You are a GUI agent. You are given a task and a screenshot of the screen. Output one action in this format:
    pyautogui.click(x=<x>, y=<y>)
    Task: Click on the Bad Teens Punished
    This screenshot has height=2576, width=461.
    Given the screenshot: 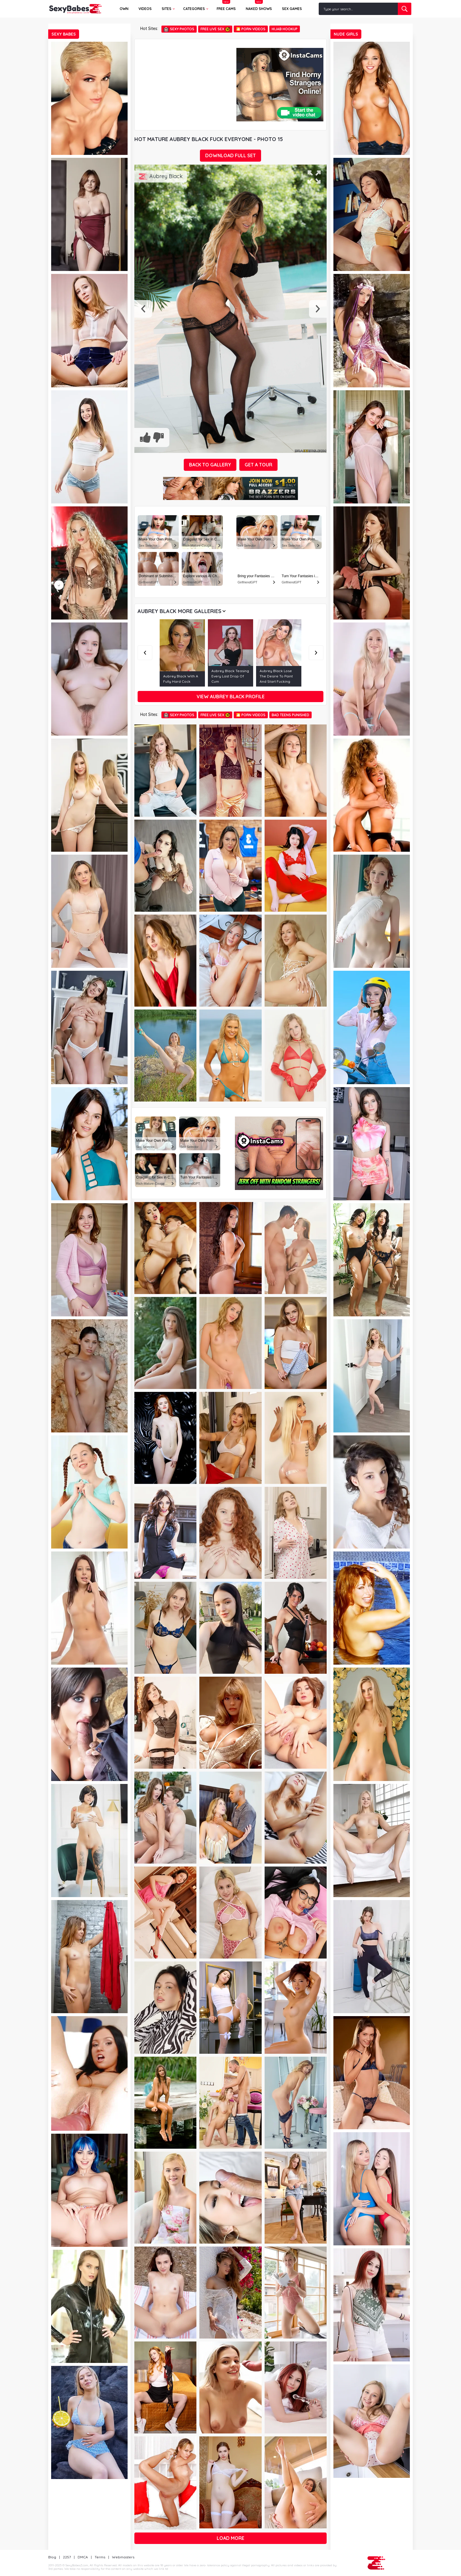 What is the action you would take?
    pyautogui.click(x=290, y=715)
    